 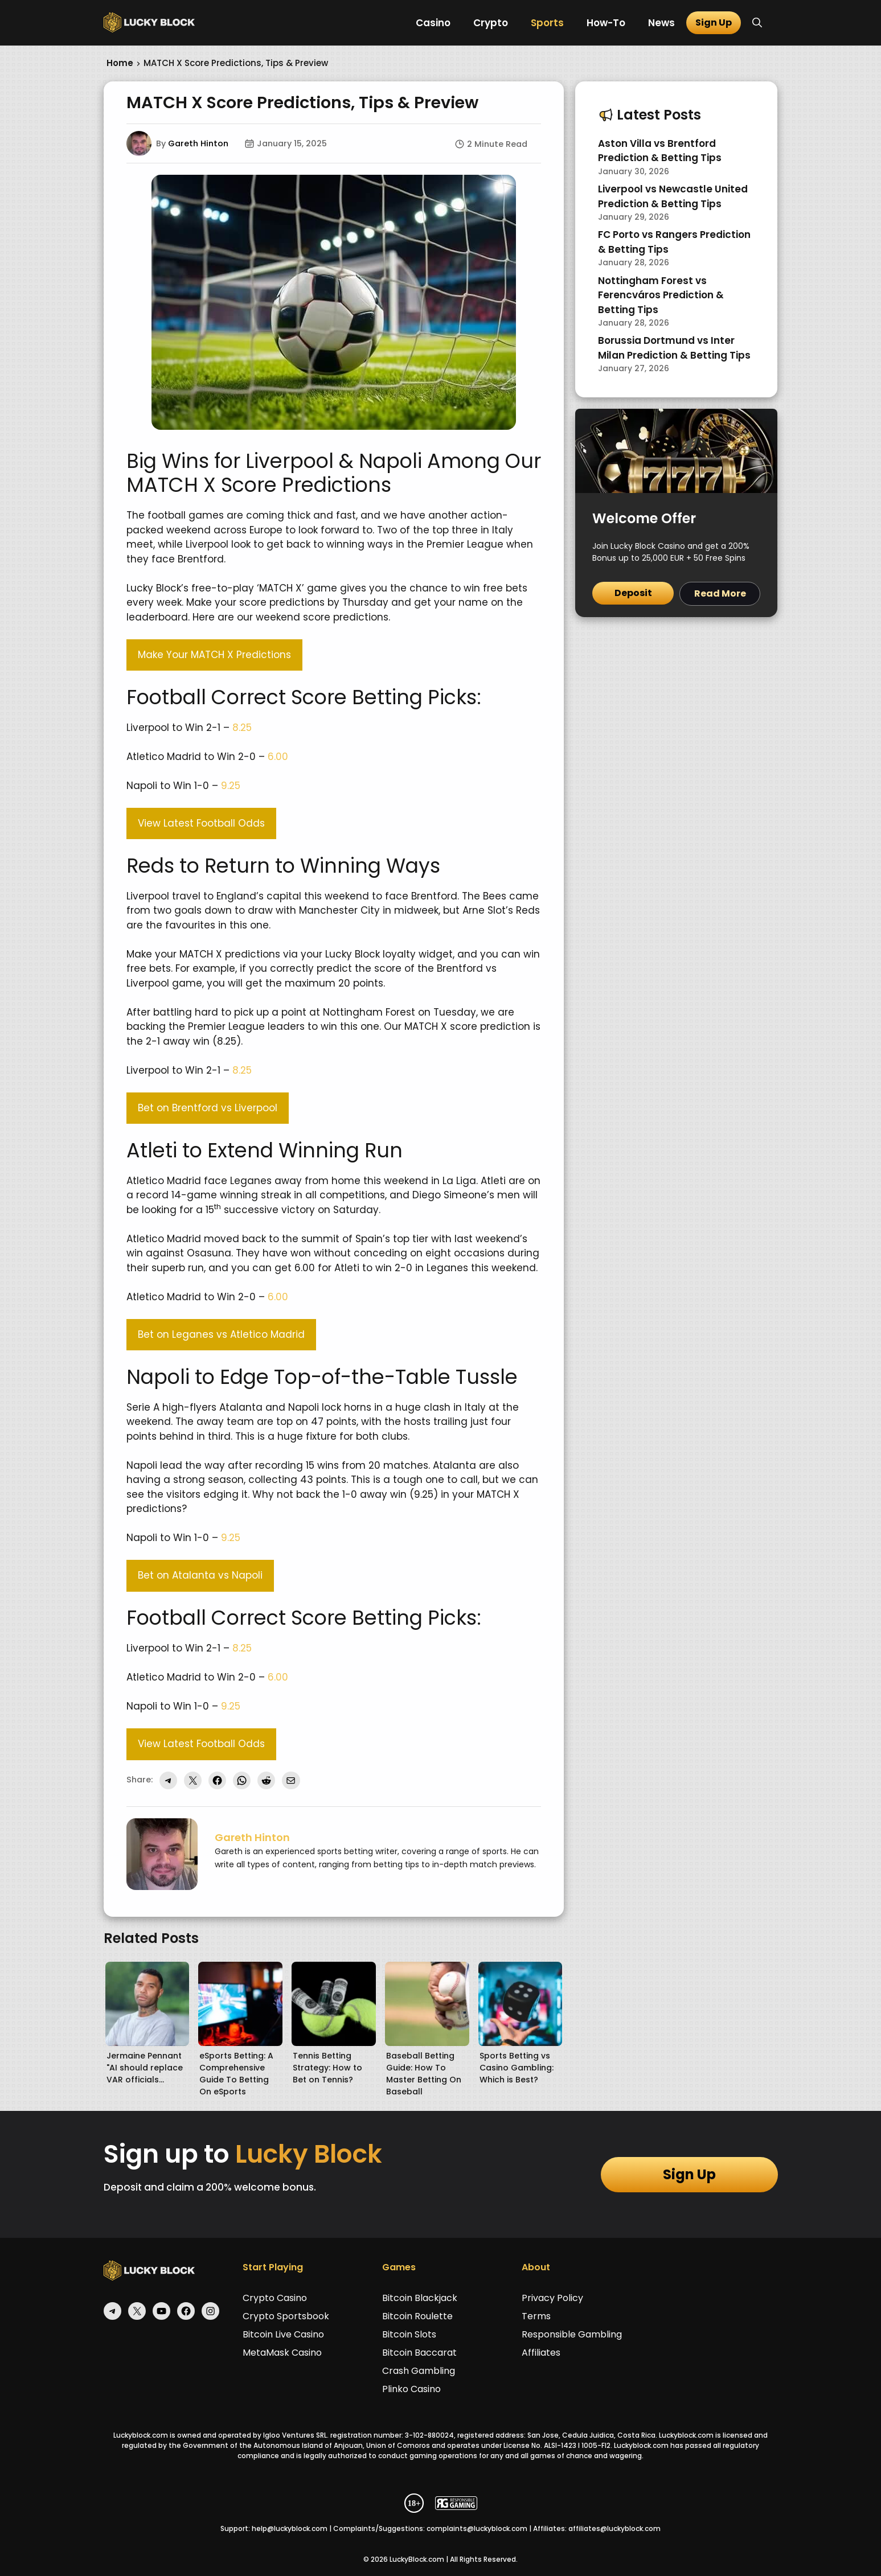 I want to click on Crypto, so click(x=490, y=23).